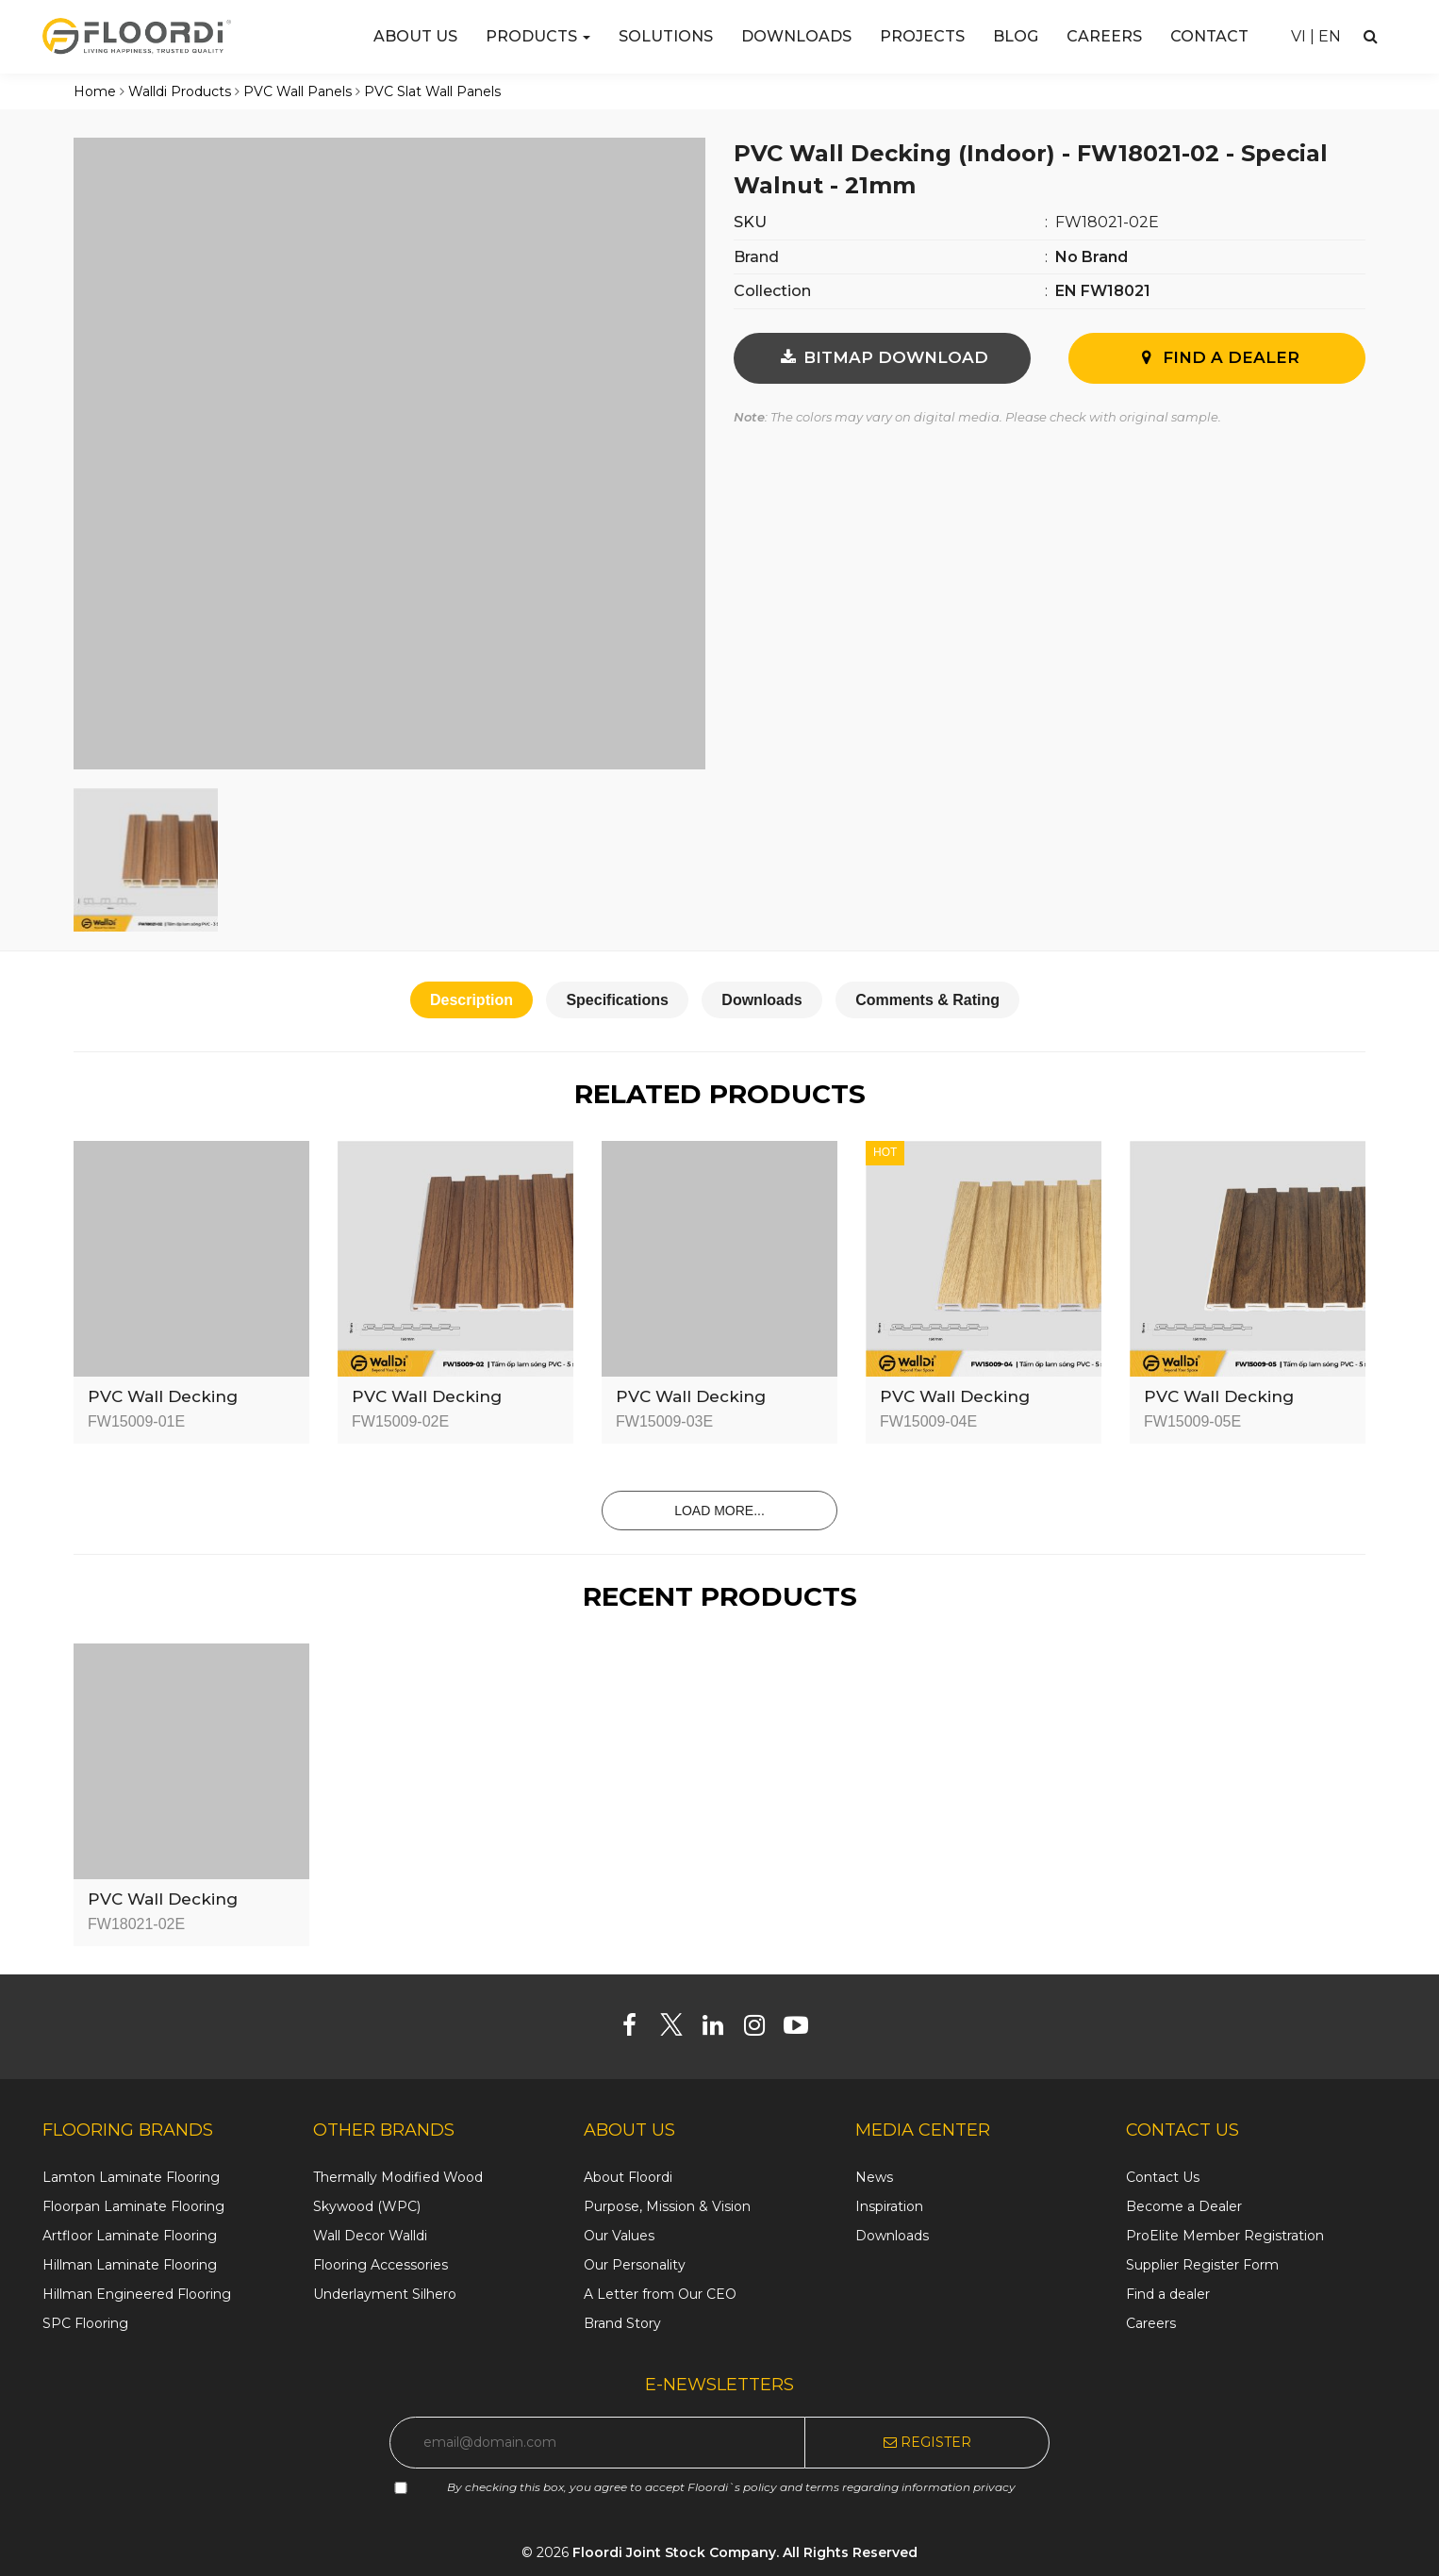 The height and width of the screenshot is (2576, 1439). Describe the element at coordinates (667, 2206) in the screenshot. I see `Purpose, Mission & Vision` at that location.